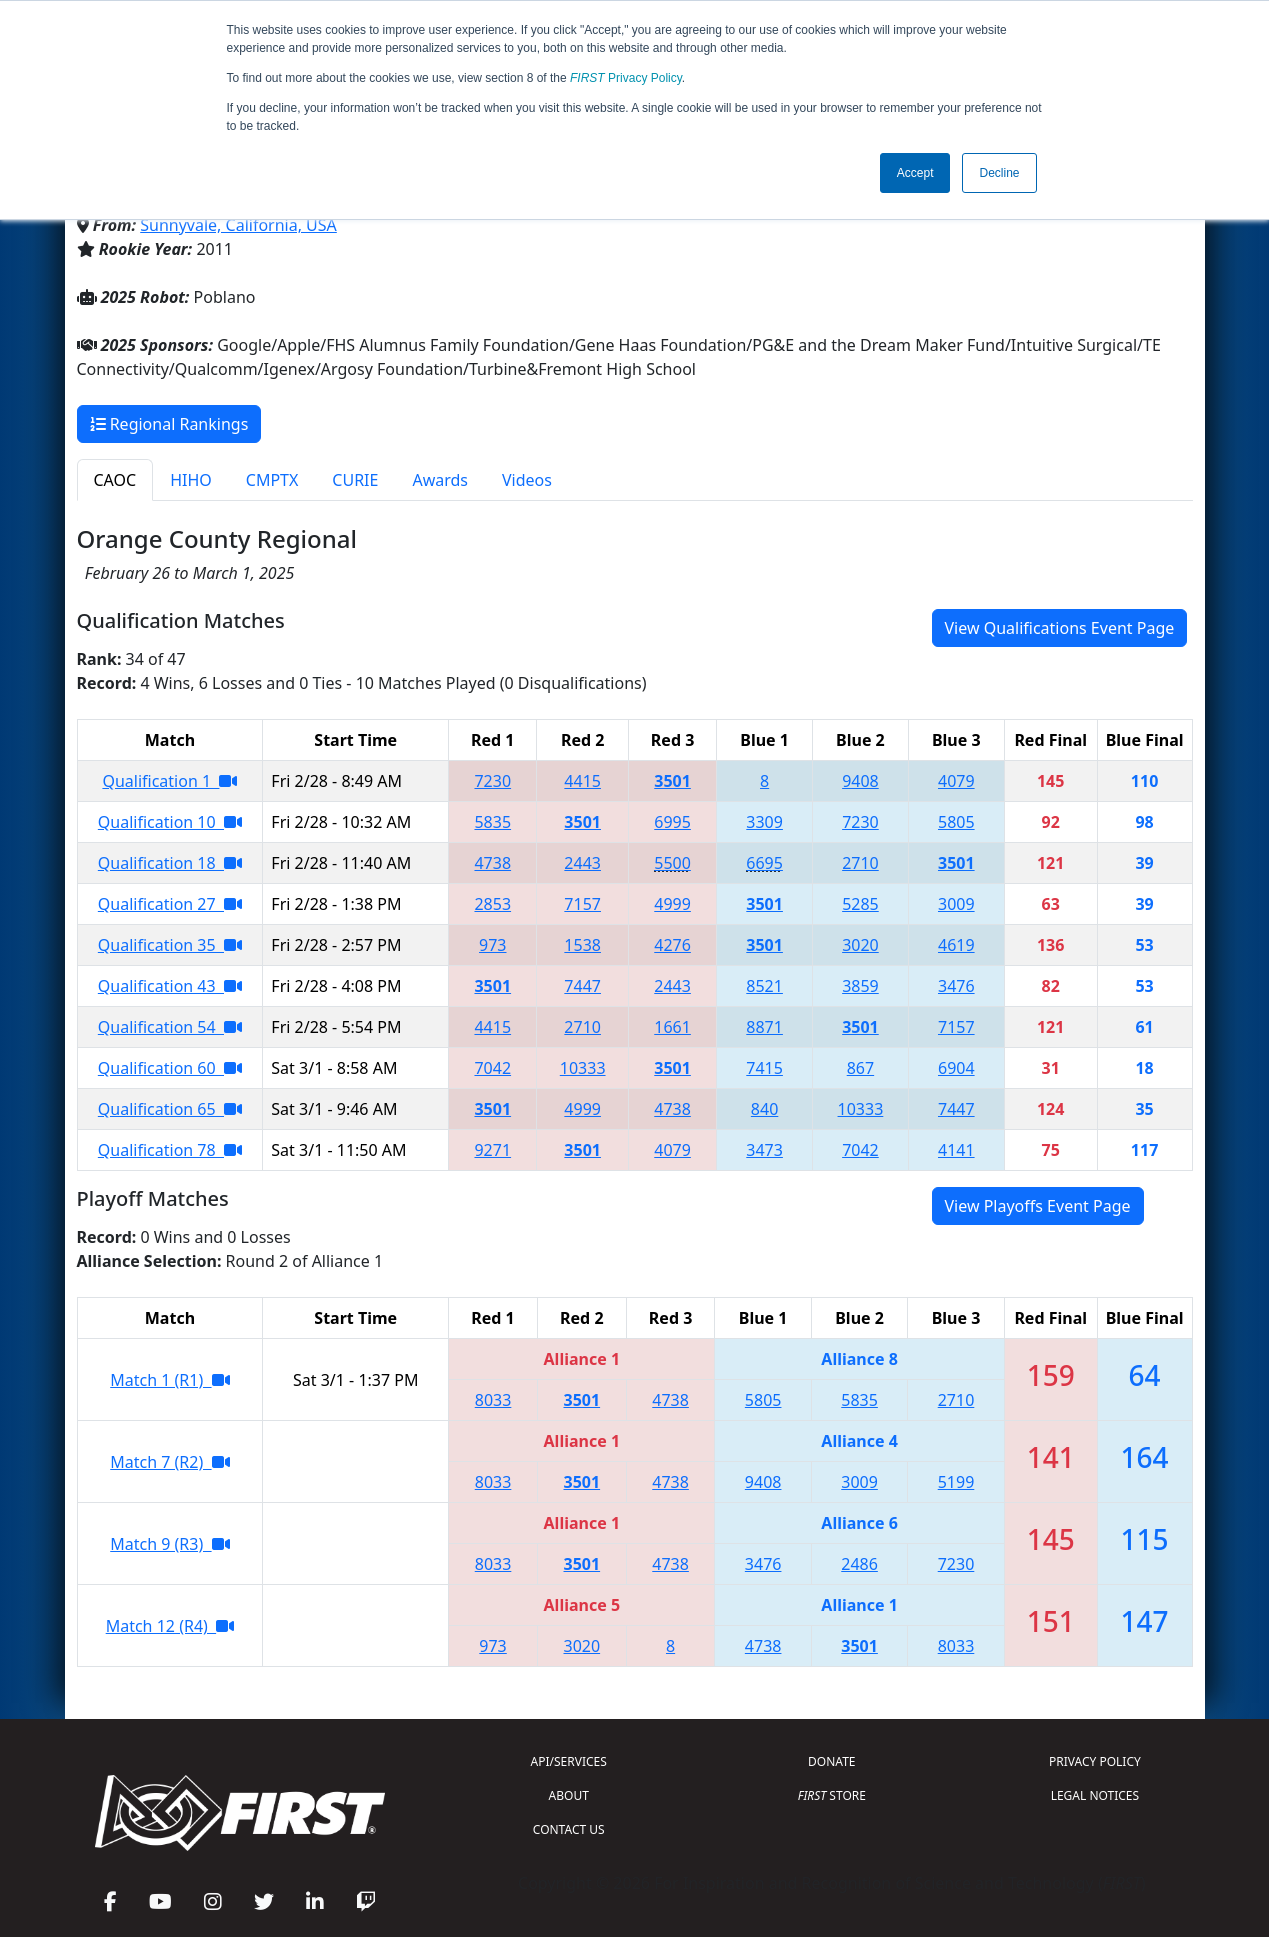  Describe the element at coordinates (440, 480) in the screenshot. I see `Awards [tab]` at that location.